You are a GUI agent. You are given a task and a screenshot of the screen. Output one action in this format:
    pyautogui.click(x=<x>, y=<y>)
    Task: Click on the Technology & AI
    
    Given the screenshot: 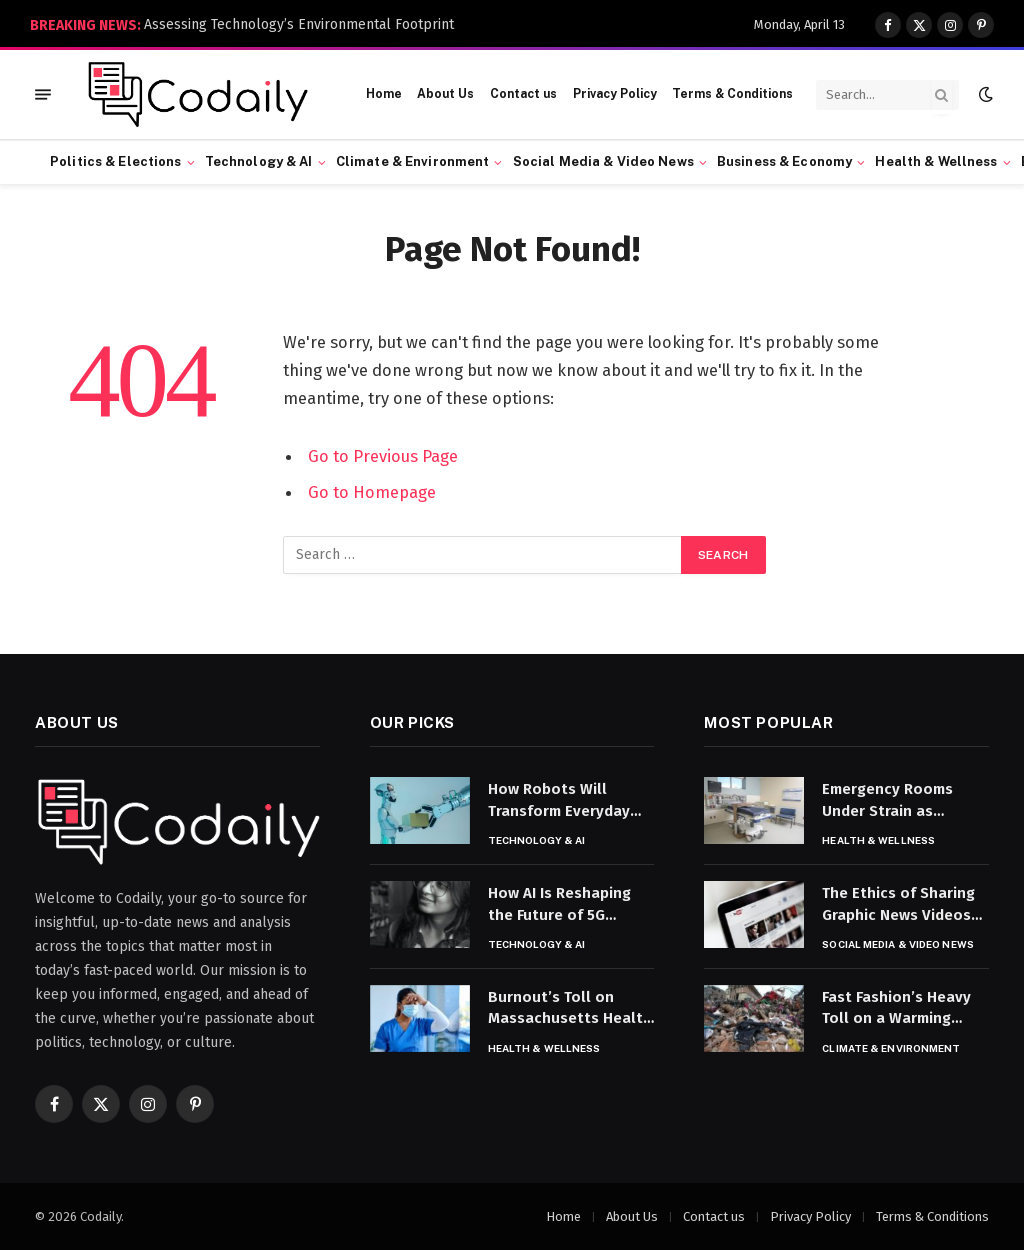 What is the action you would take?
    pyautogui.click(x=259, y=161)
    